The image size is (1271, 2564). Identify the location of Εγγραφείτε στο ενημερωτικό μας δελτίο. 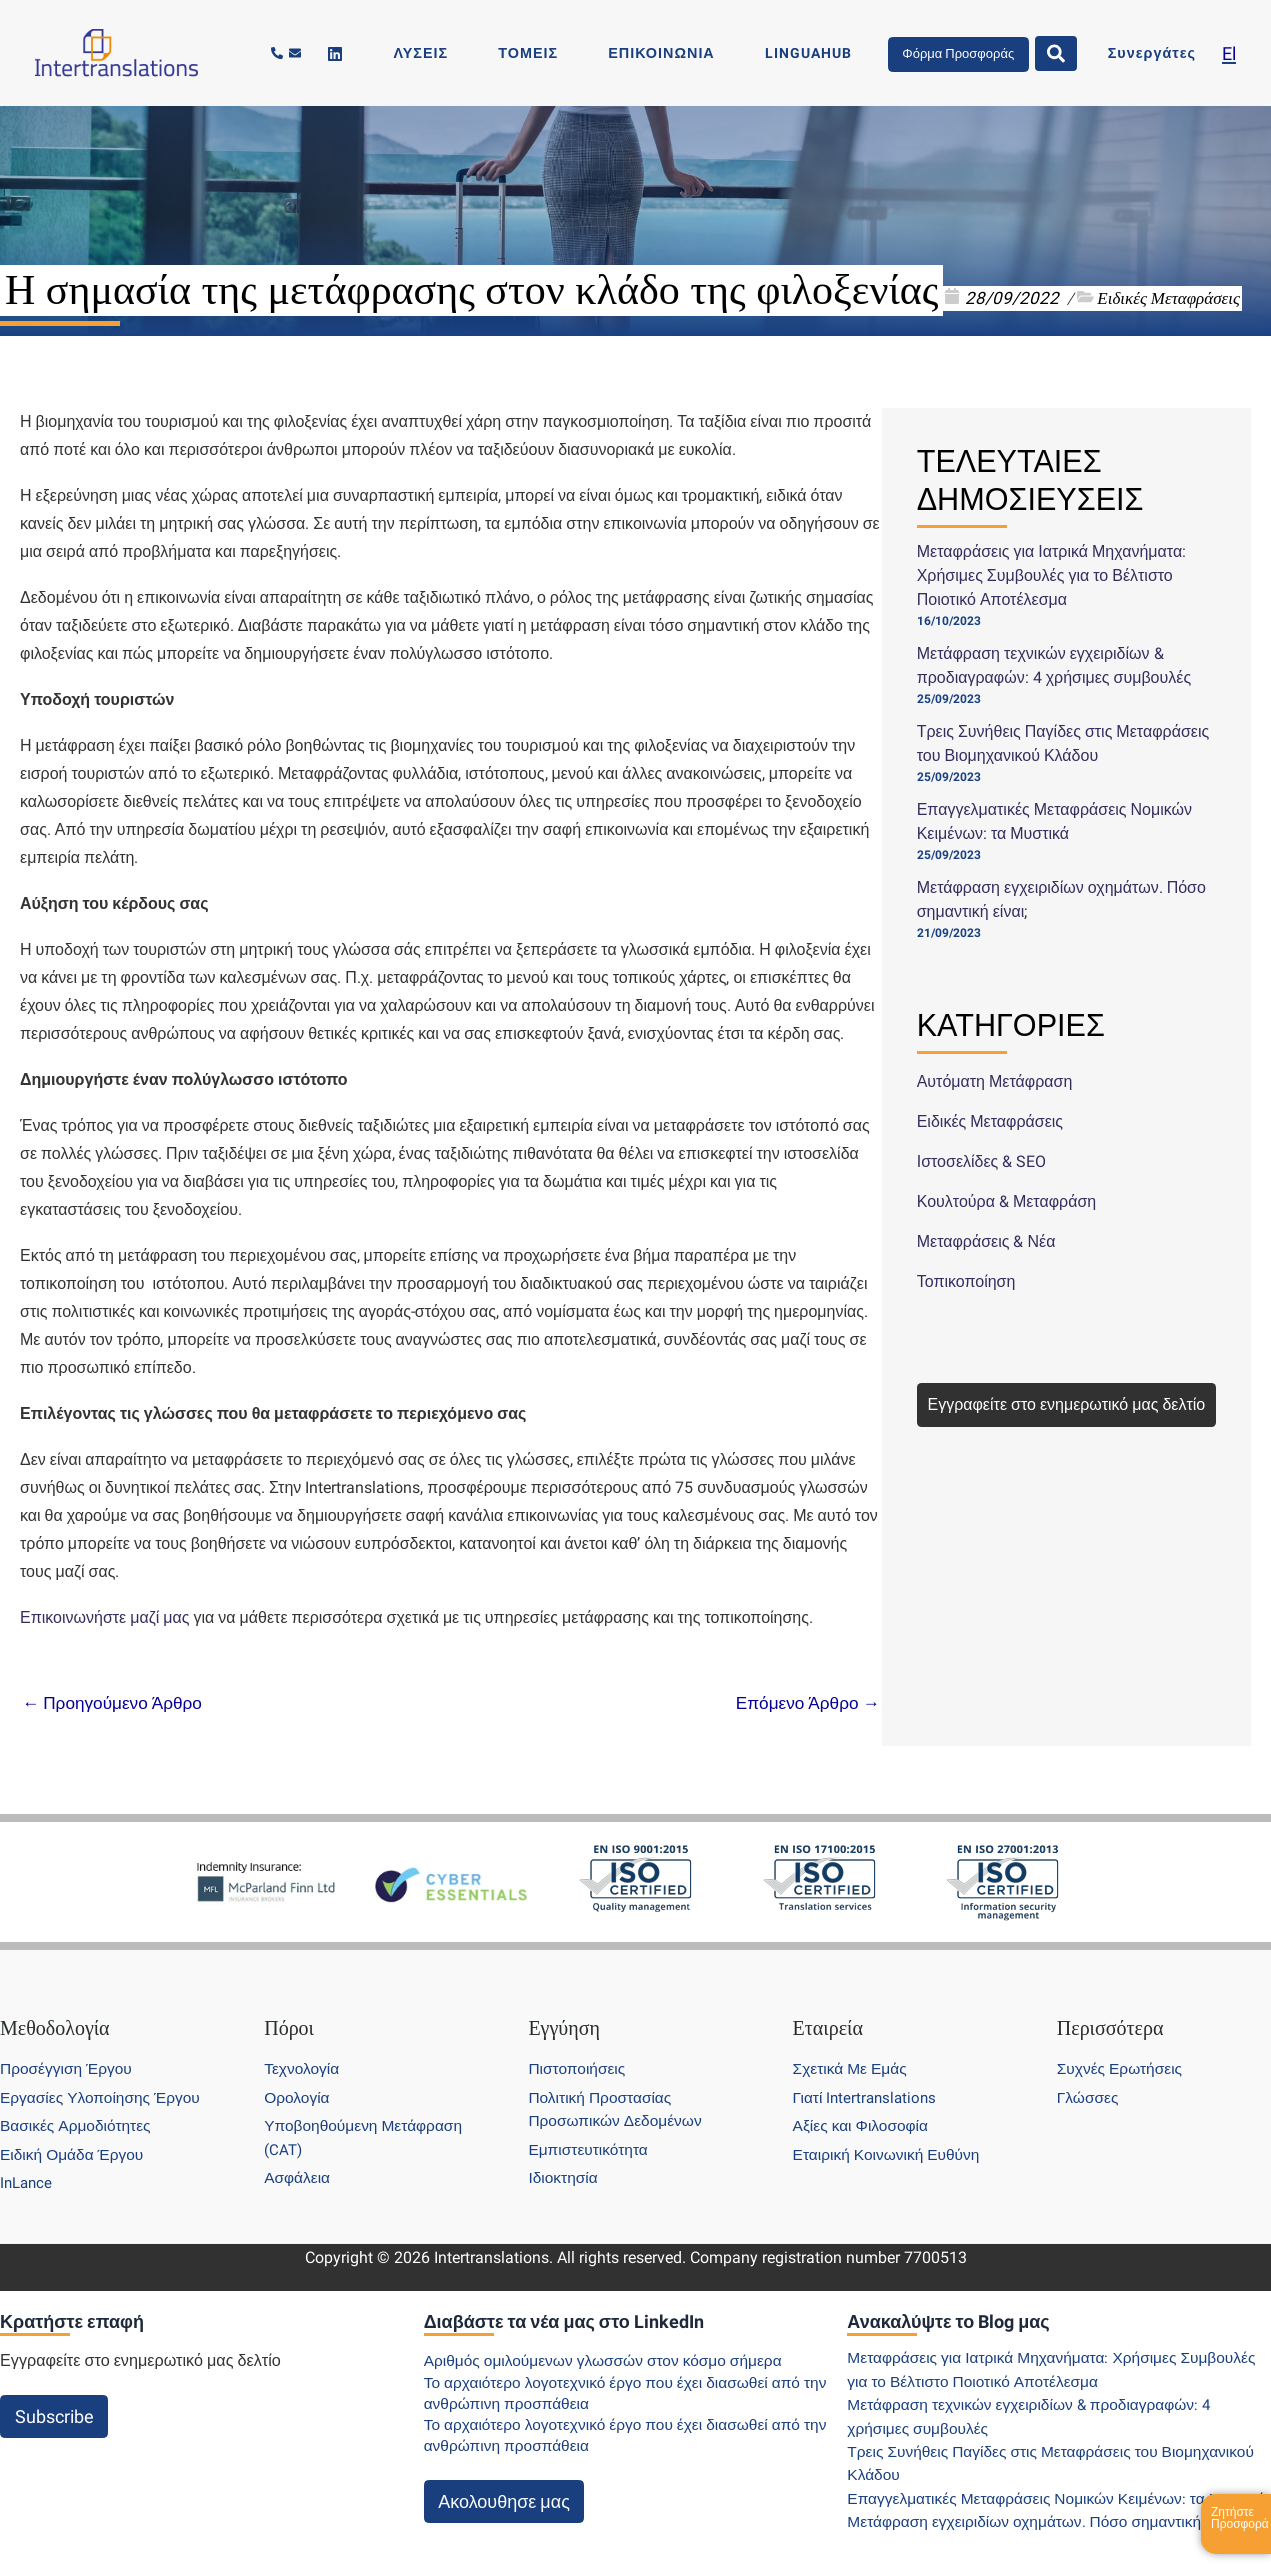
(1066, 1404).